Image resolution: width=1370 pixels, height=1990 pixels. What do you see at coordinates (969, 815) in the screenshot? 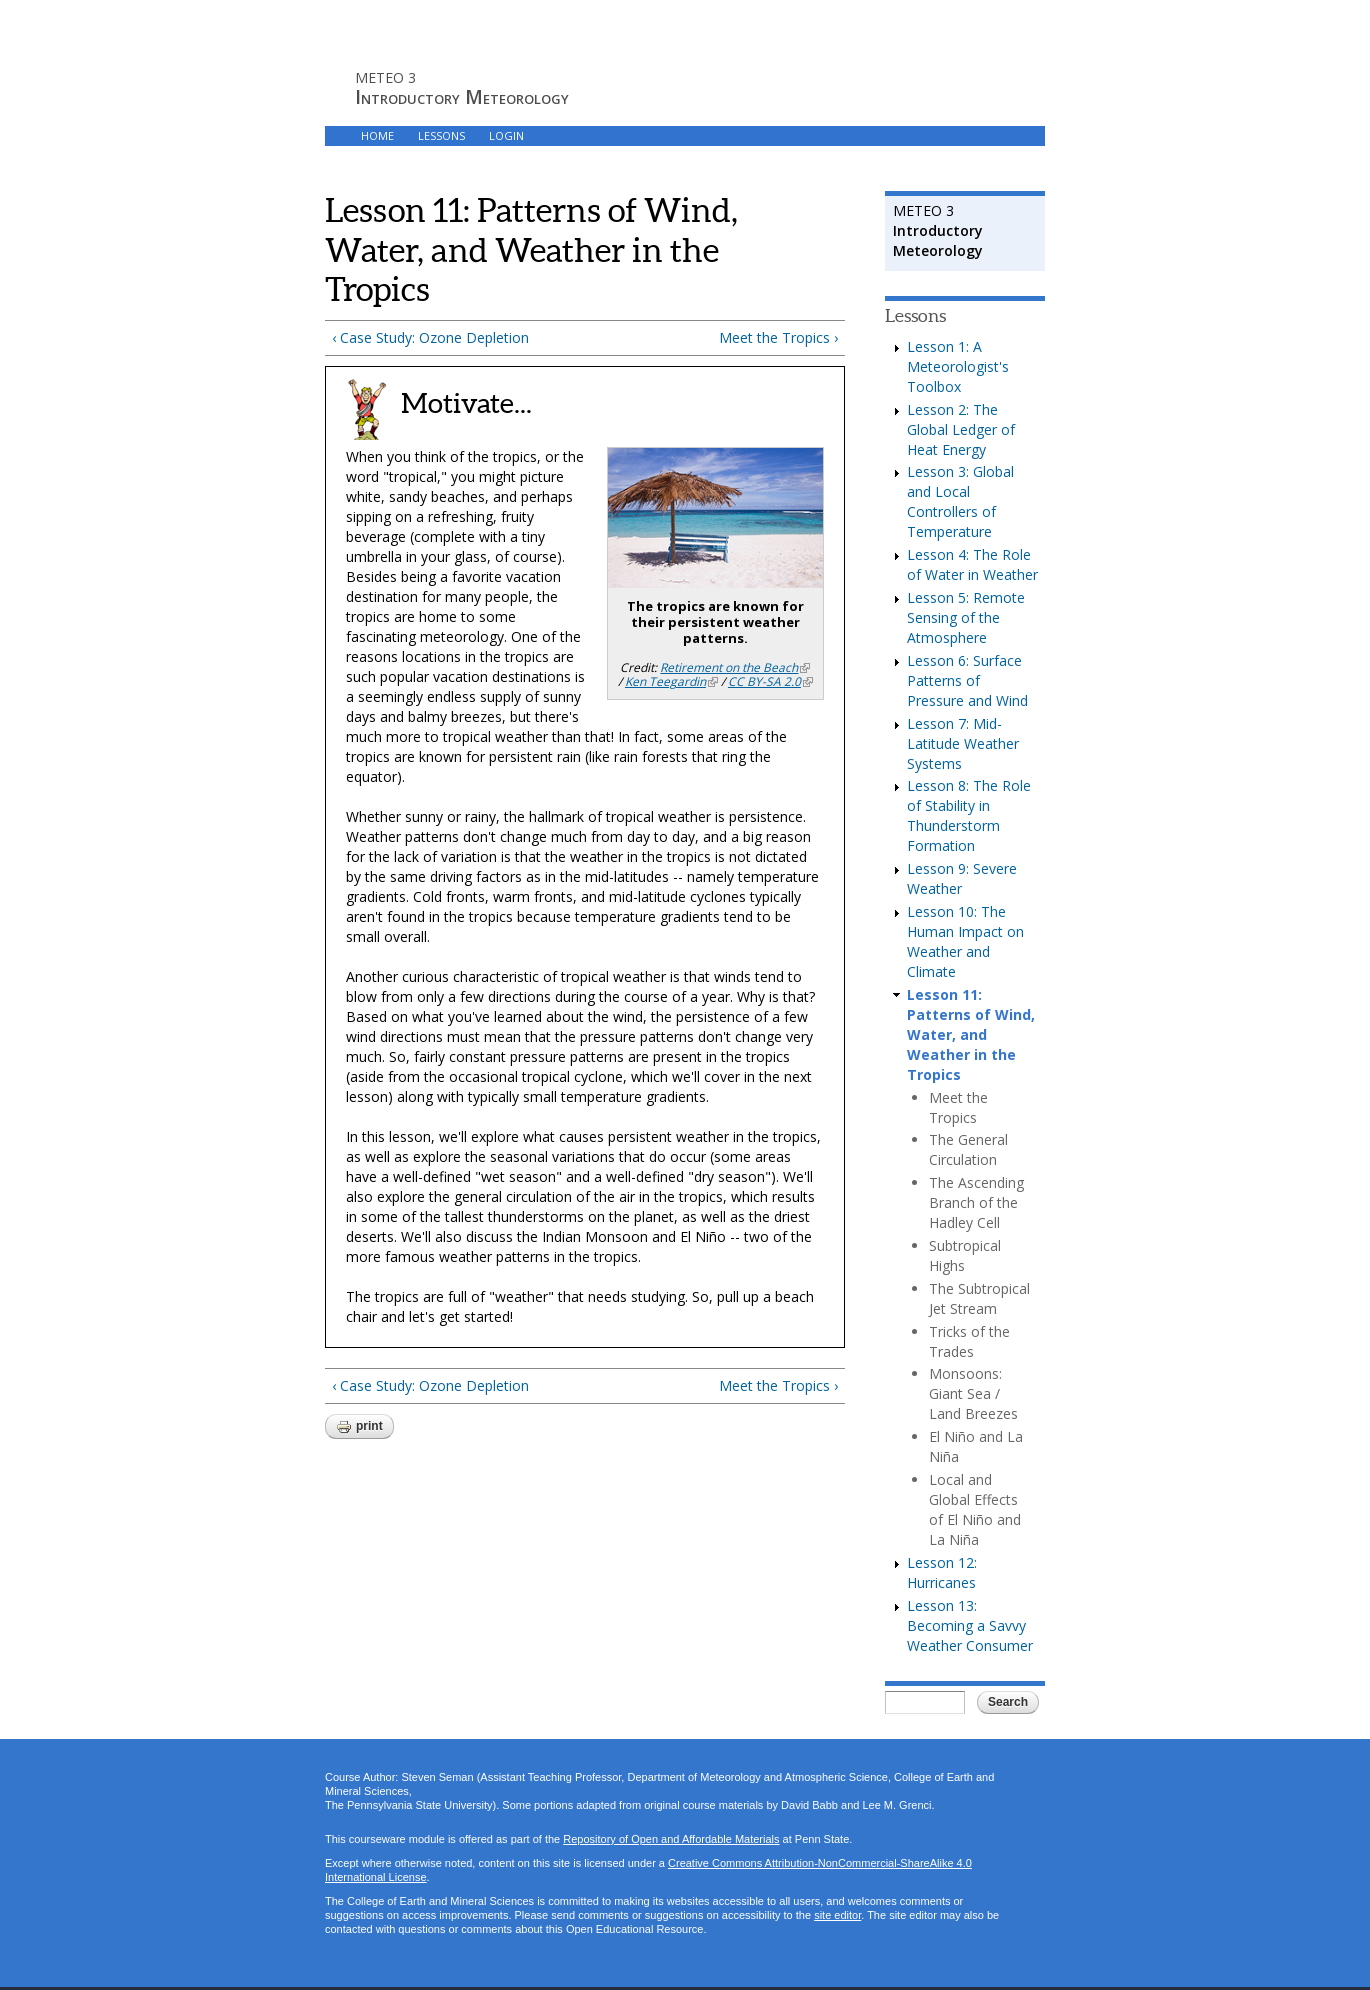
I see `Lesson 8: The Role of Stability in Thunderstorm Formation` at bounding box center [969, 815].